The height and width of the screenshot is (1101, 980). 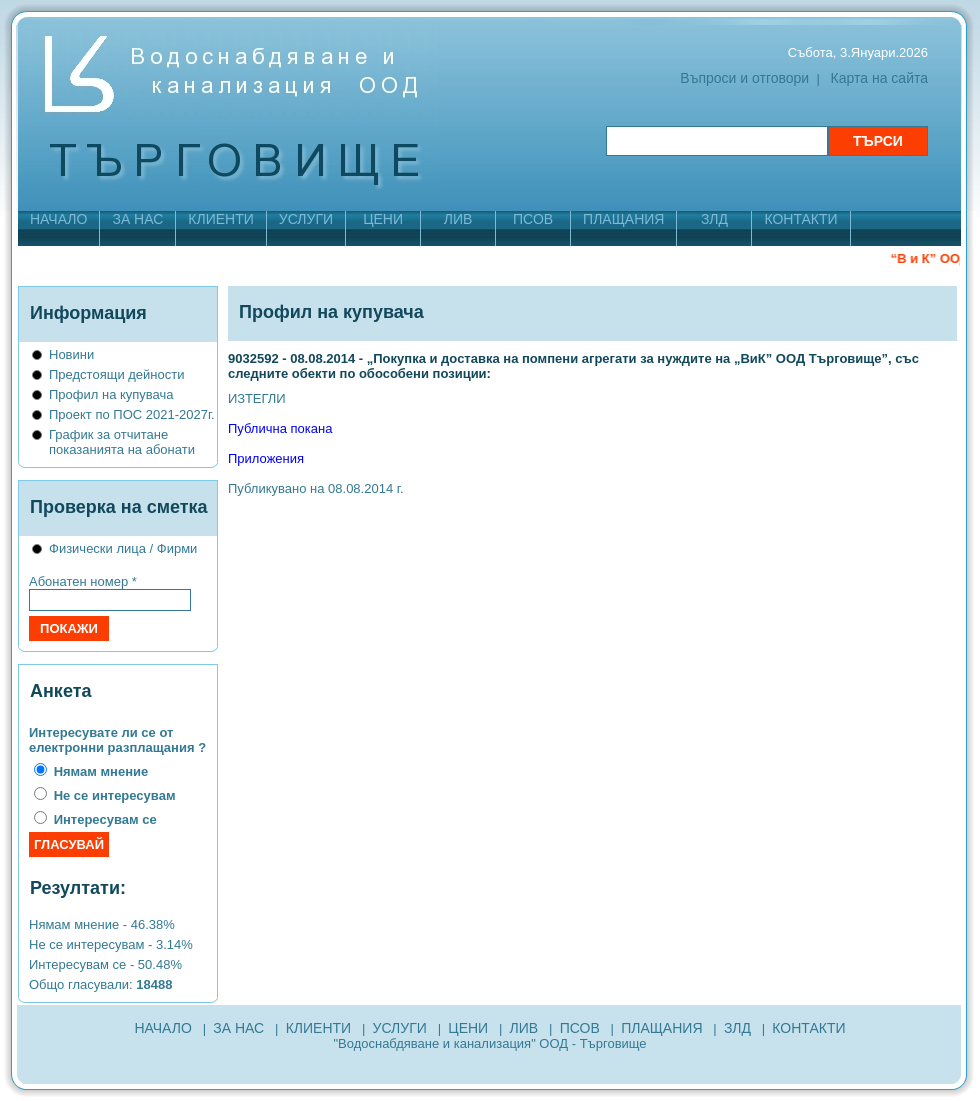 I want to click on КЛИЕНТИ, so click(x=220, y=219).